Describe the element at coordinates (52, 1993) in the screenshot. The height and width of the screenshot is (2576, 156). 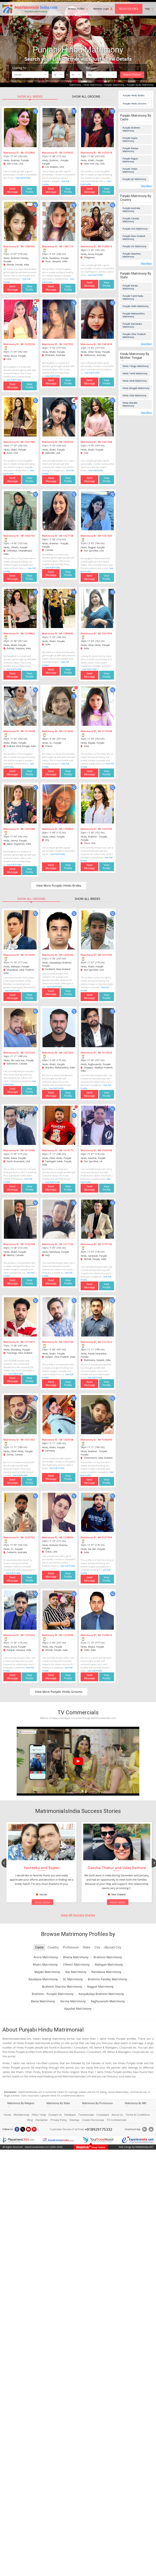
I see `Brahmin - Punjabi Matrimony` at that location.